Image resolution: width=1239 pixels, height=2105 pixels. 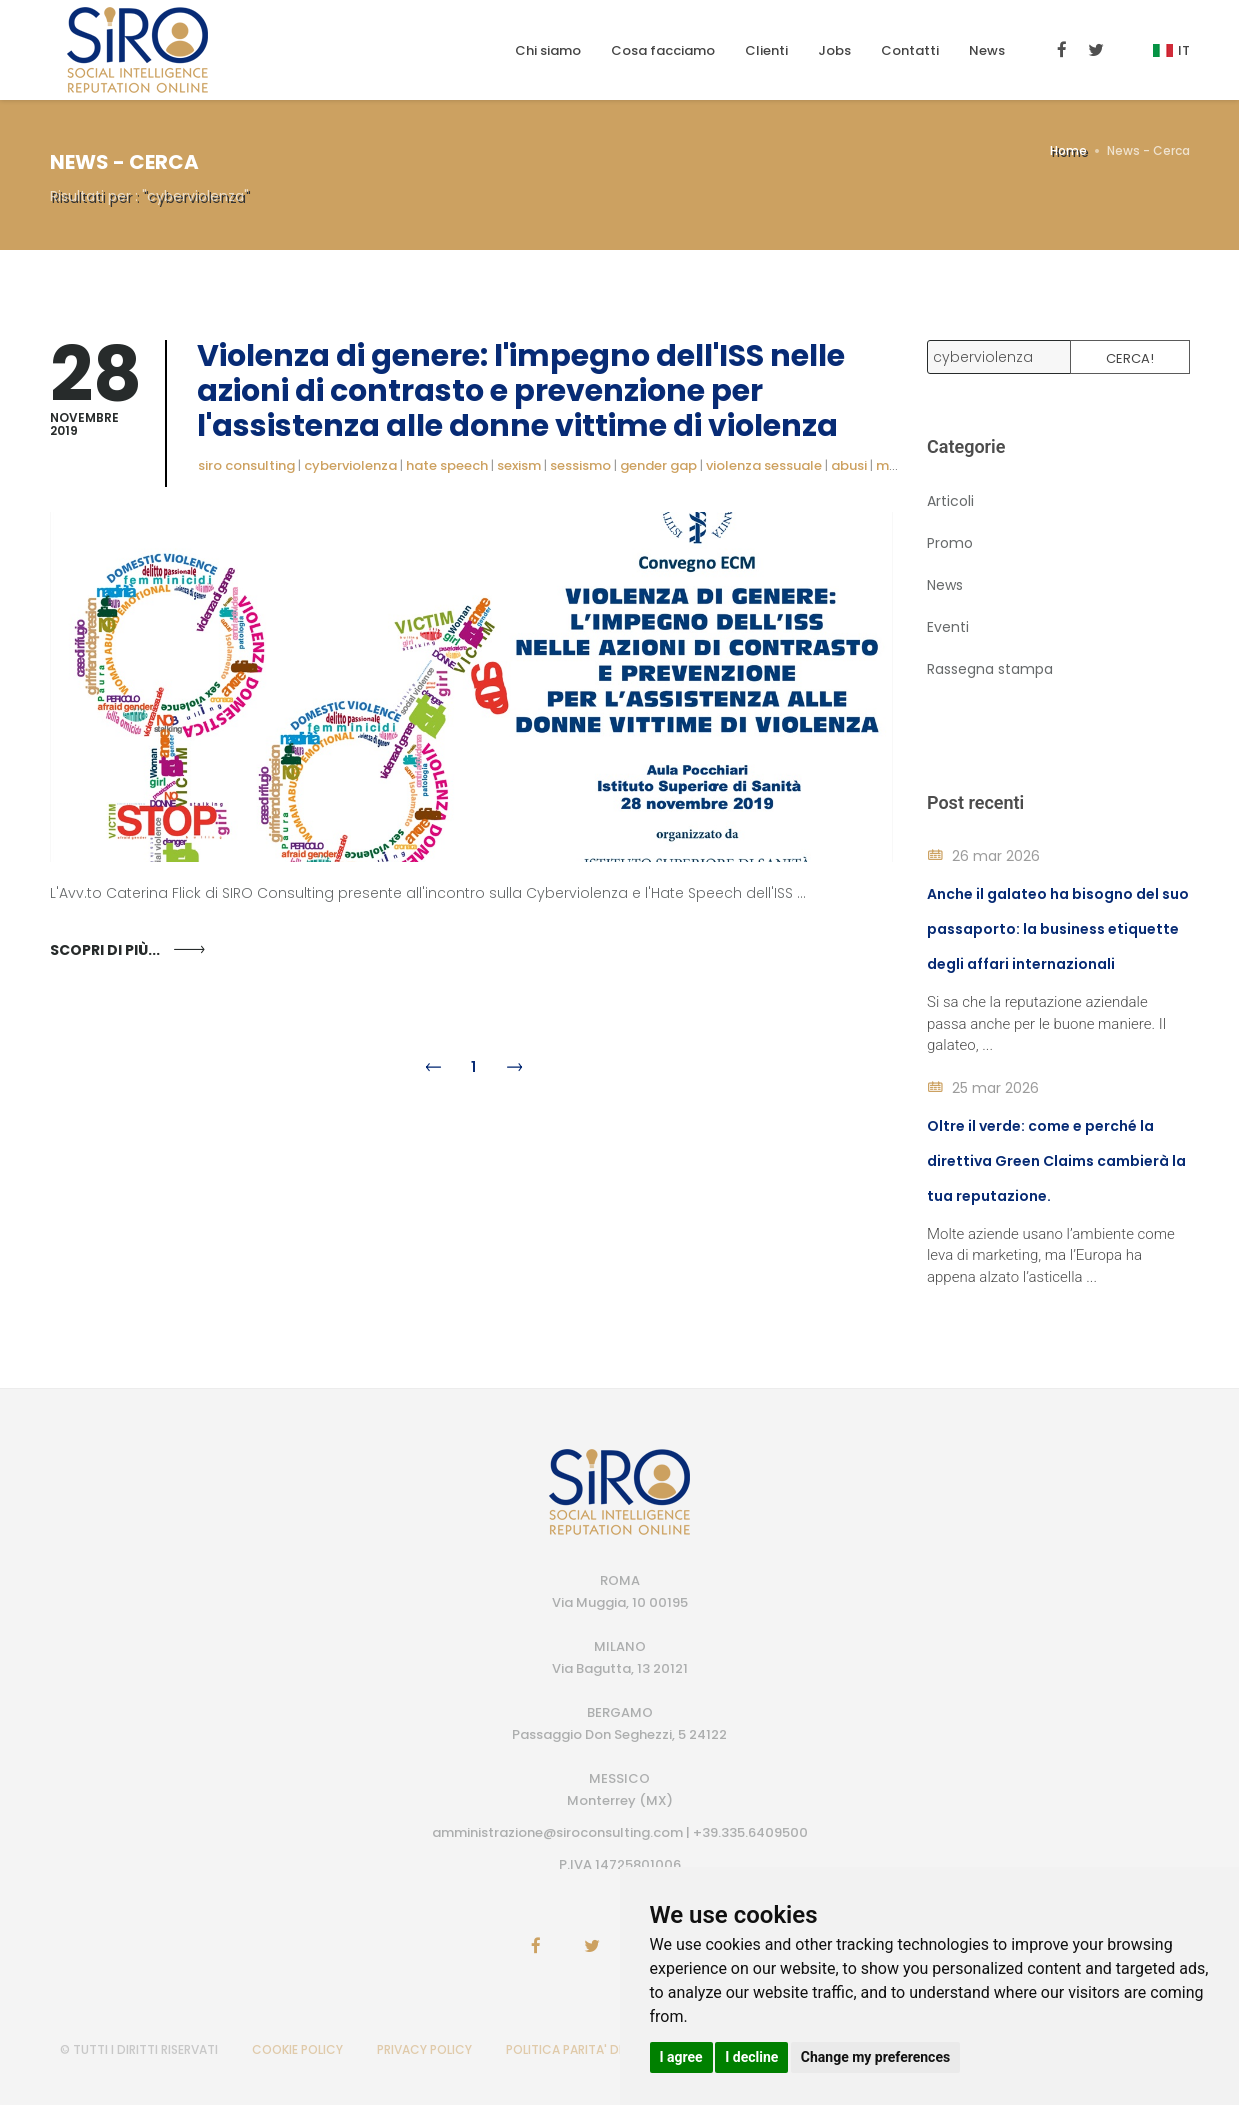 What do you see at coordinates (764, 465) in the screenshot?
I see `violenza sessuale` at bounding box center [764, 465].